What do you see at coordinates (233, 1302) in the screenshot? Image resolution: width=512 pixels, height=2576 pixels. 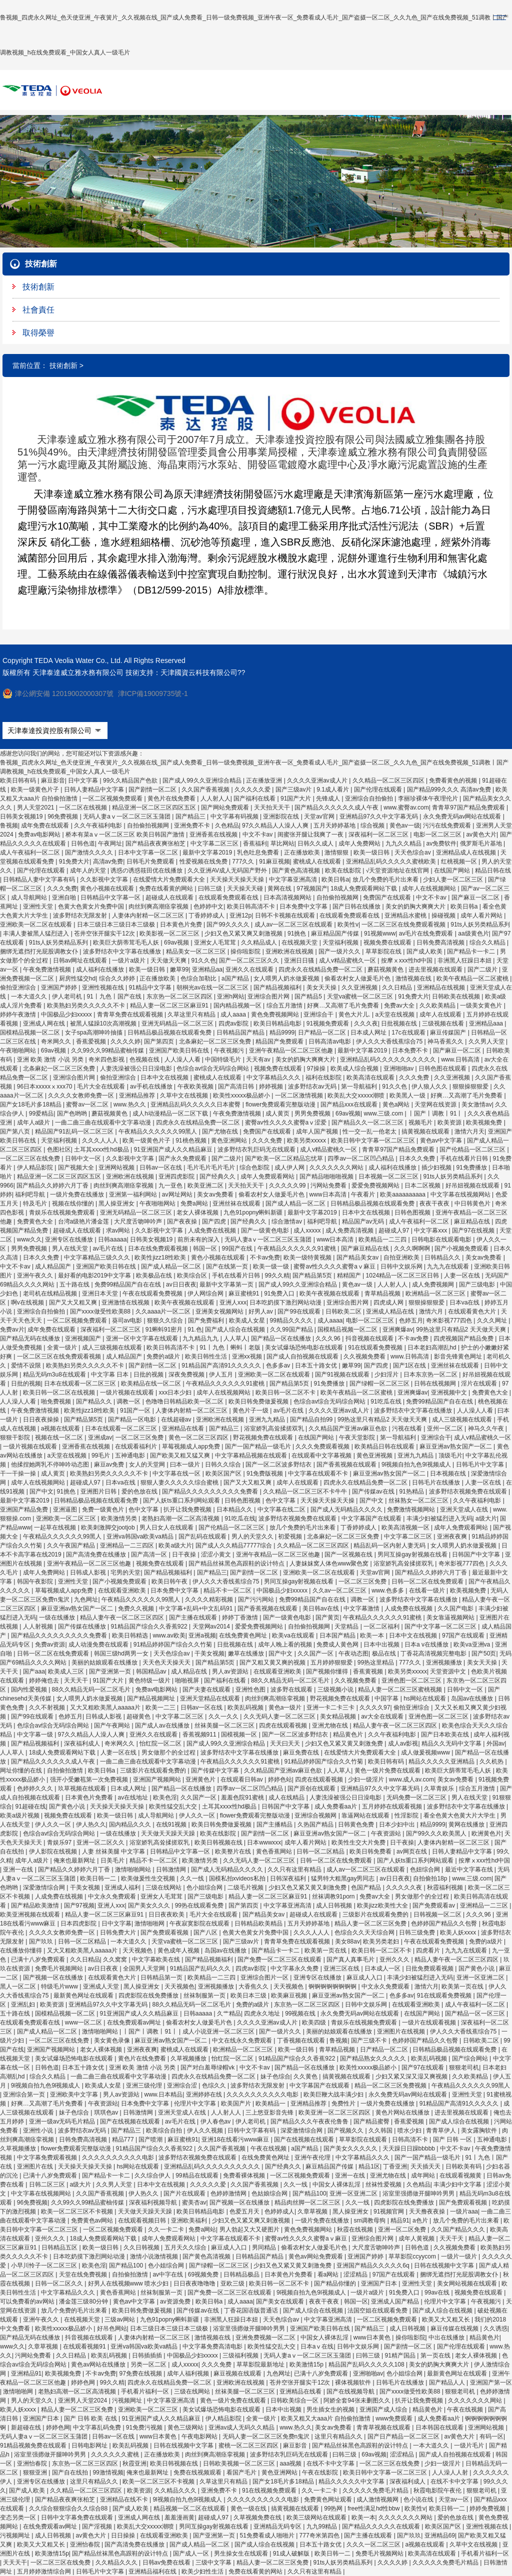 I see `亚洲人xxx` at bounding box center [233, 1302].